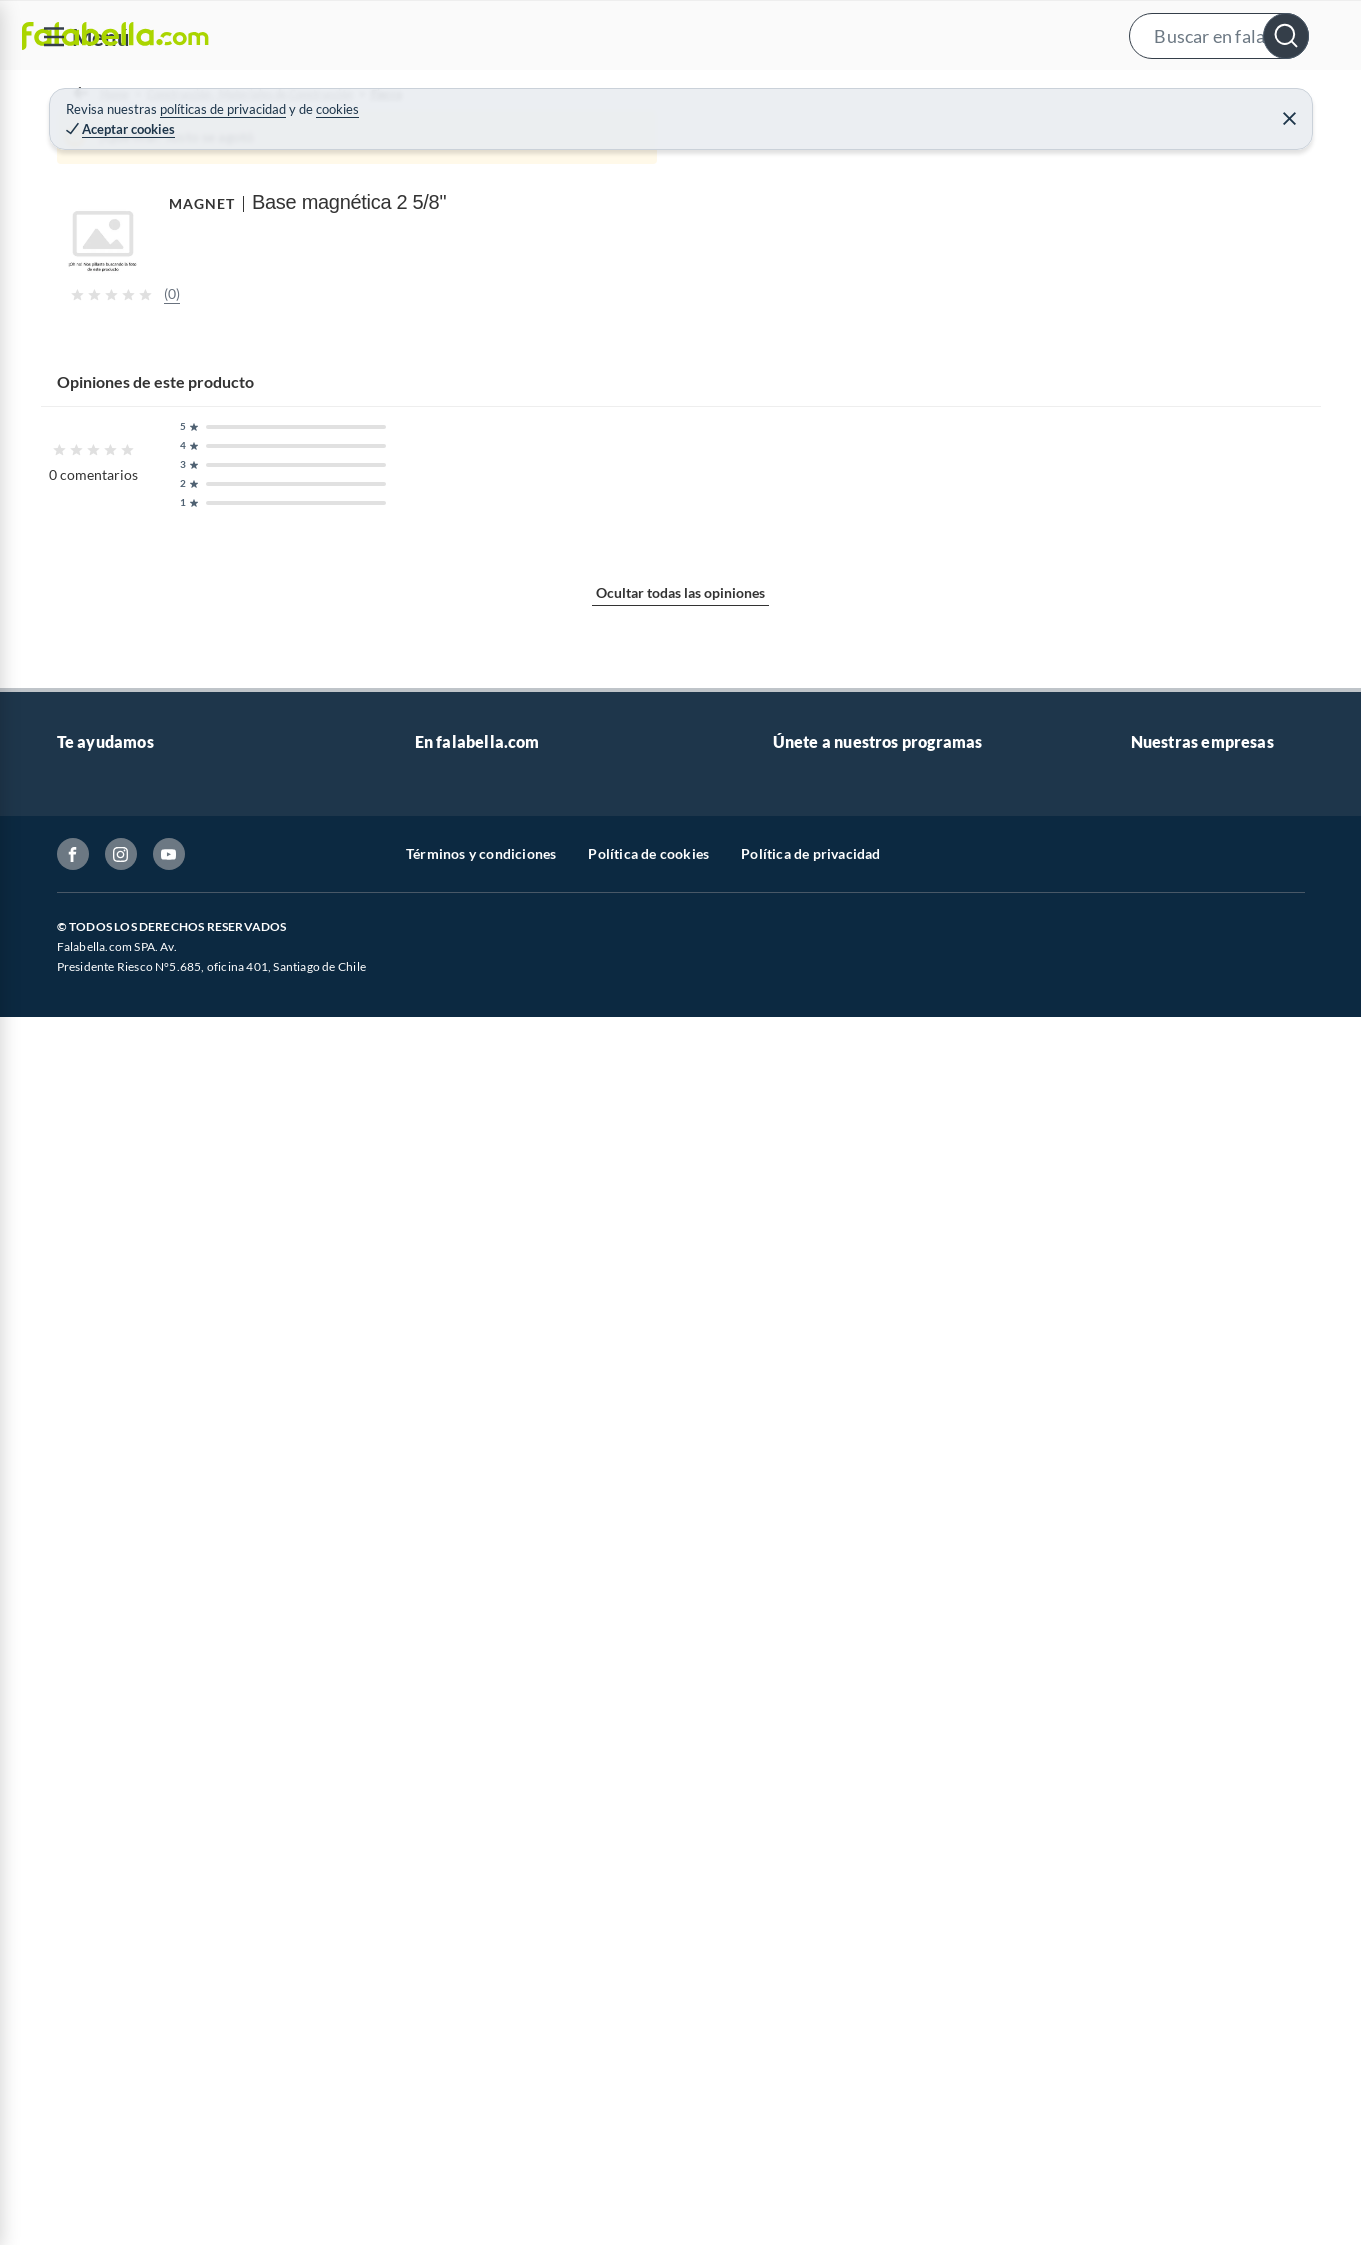 The width and height of the screenshot is (1361, 2245). Describe the element at coordinates (498, 2006) in the screenshot. I see `Trabaja en Grupo Falabella` at that location.